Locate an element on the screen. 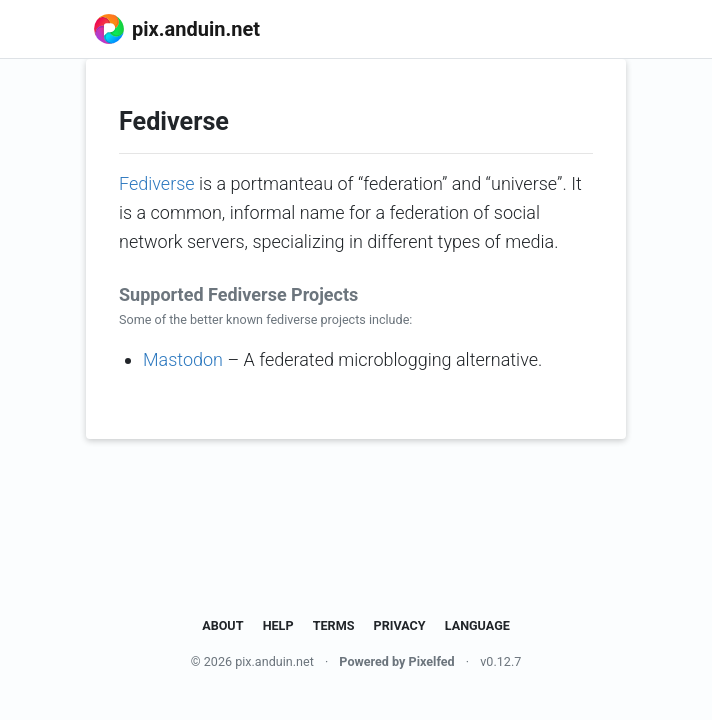 The height and width of the screenshot is (720, 712). Mastodon is located at coordinates (183, 359).